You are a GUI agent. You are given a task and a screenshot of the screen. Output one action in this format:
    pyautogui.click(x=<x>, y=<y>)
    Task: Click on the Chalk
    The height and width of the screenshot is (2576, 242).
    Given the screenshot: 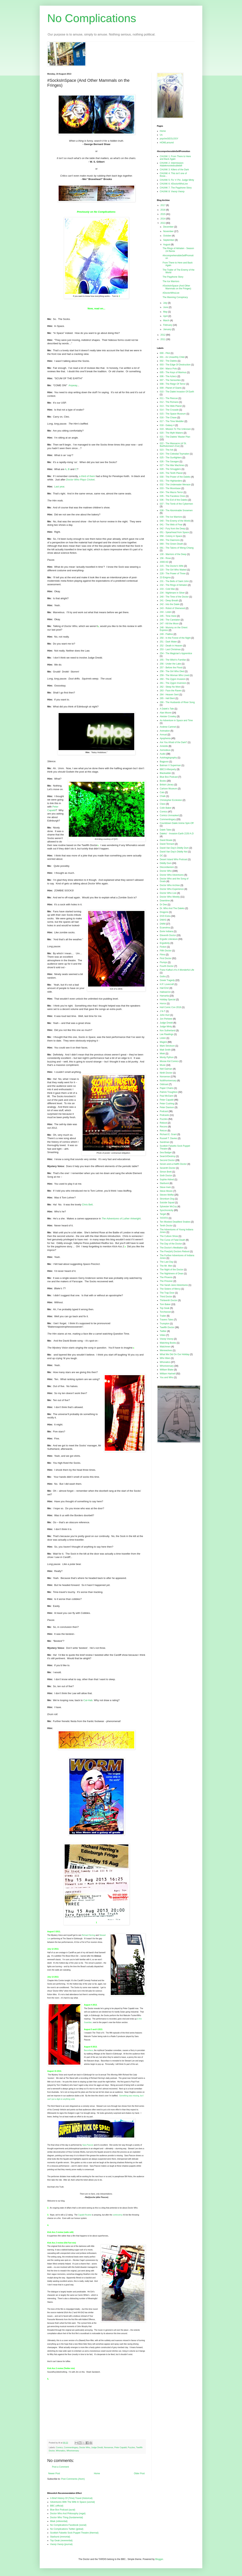 What is the action you would take?
    pyautogui.click(x=163, y=796)
    